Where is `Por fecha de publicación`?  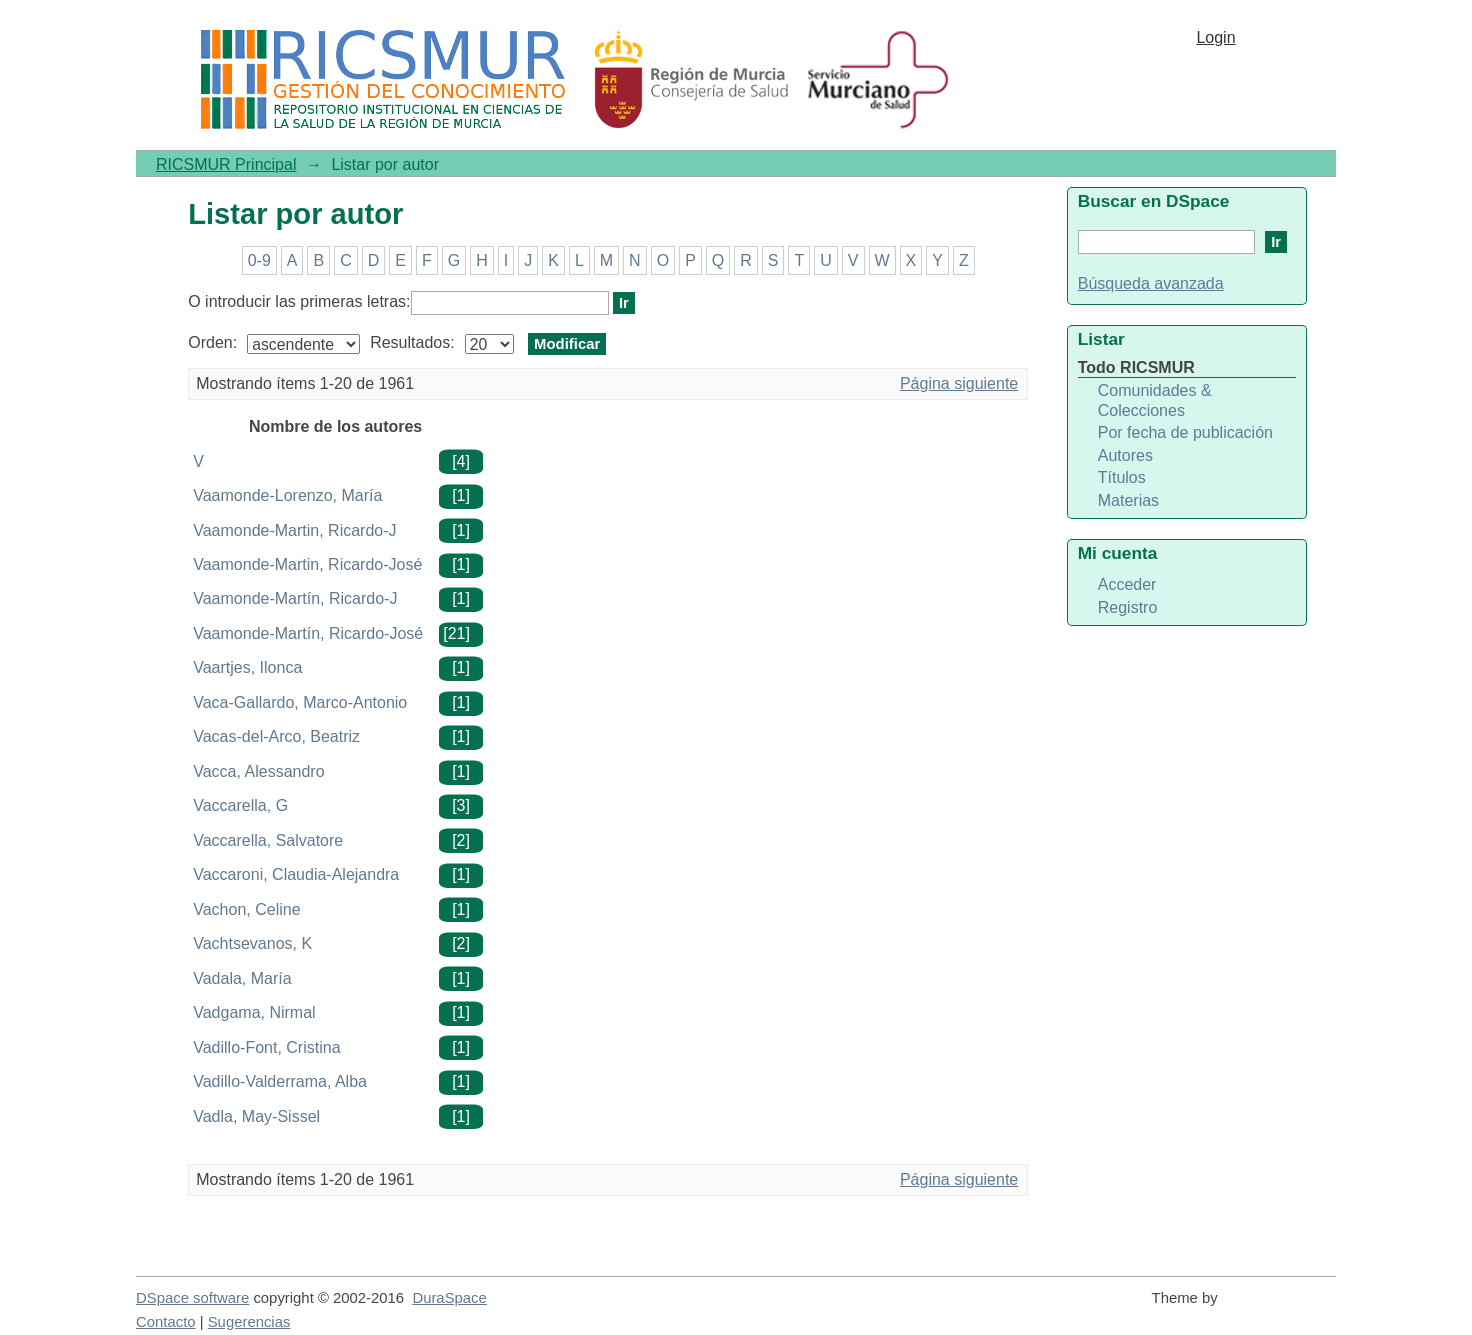 Por fecha de publicación is located at coordinates (1185, 432).